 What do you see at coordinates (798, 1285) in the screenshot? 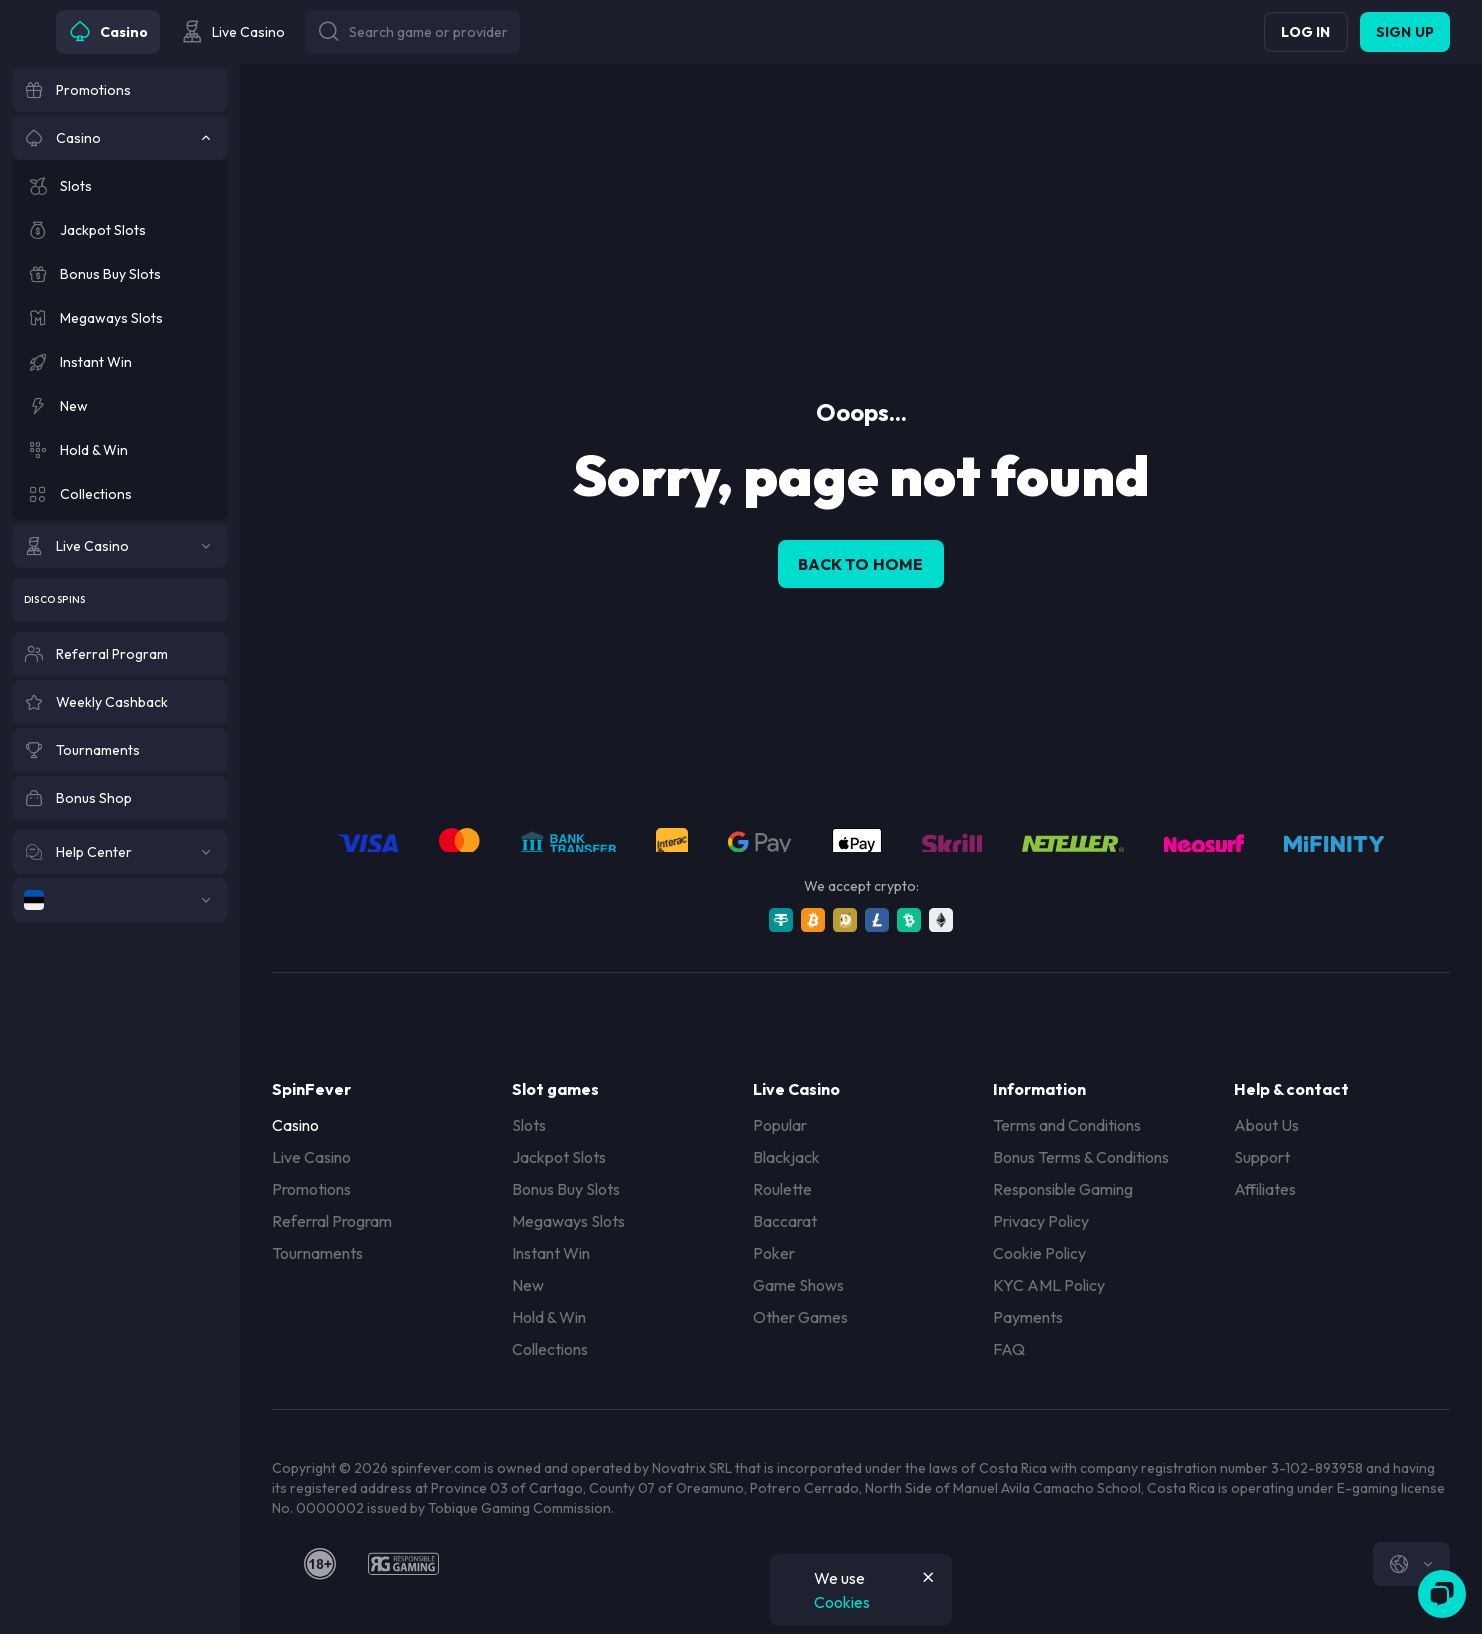
I see `Game Shows` at bounding box center [798, 1285].